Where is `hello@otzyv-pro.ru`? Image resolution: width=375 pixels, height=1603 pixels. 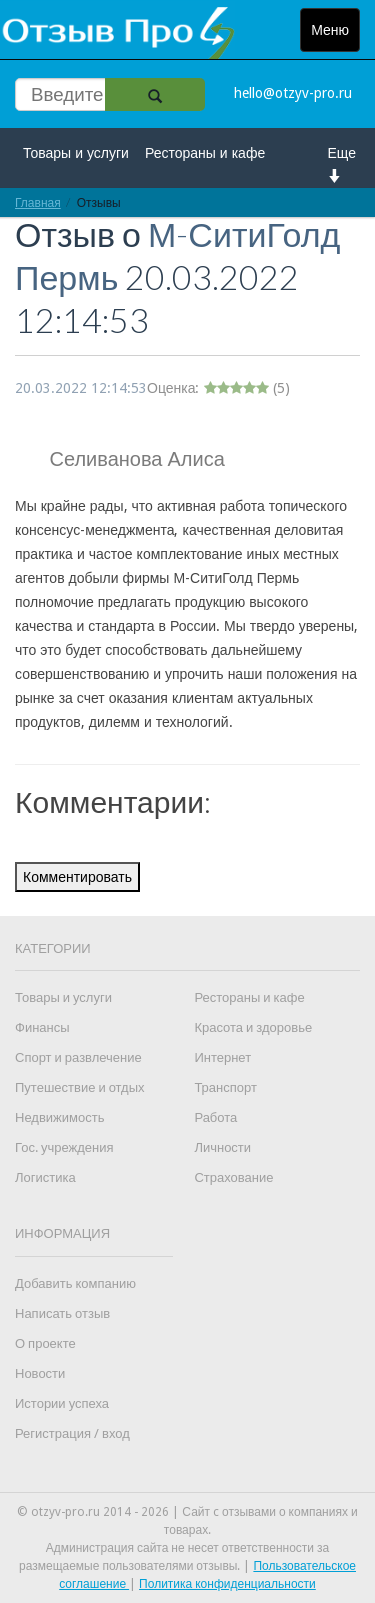
hello@otzyv-pro.ru is located at coordinates (293, 93).